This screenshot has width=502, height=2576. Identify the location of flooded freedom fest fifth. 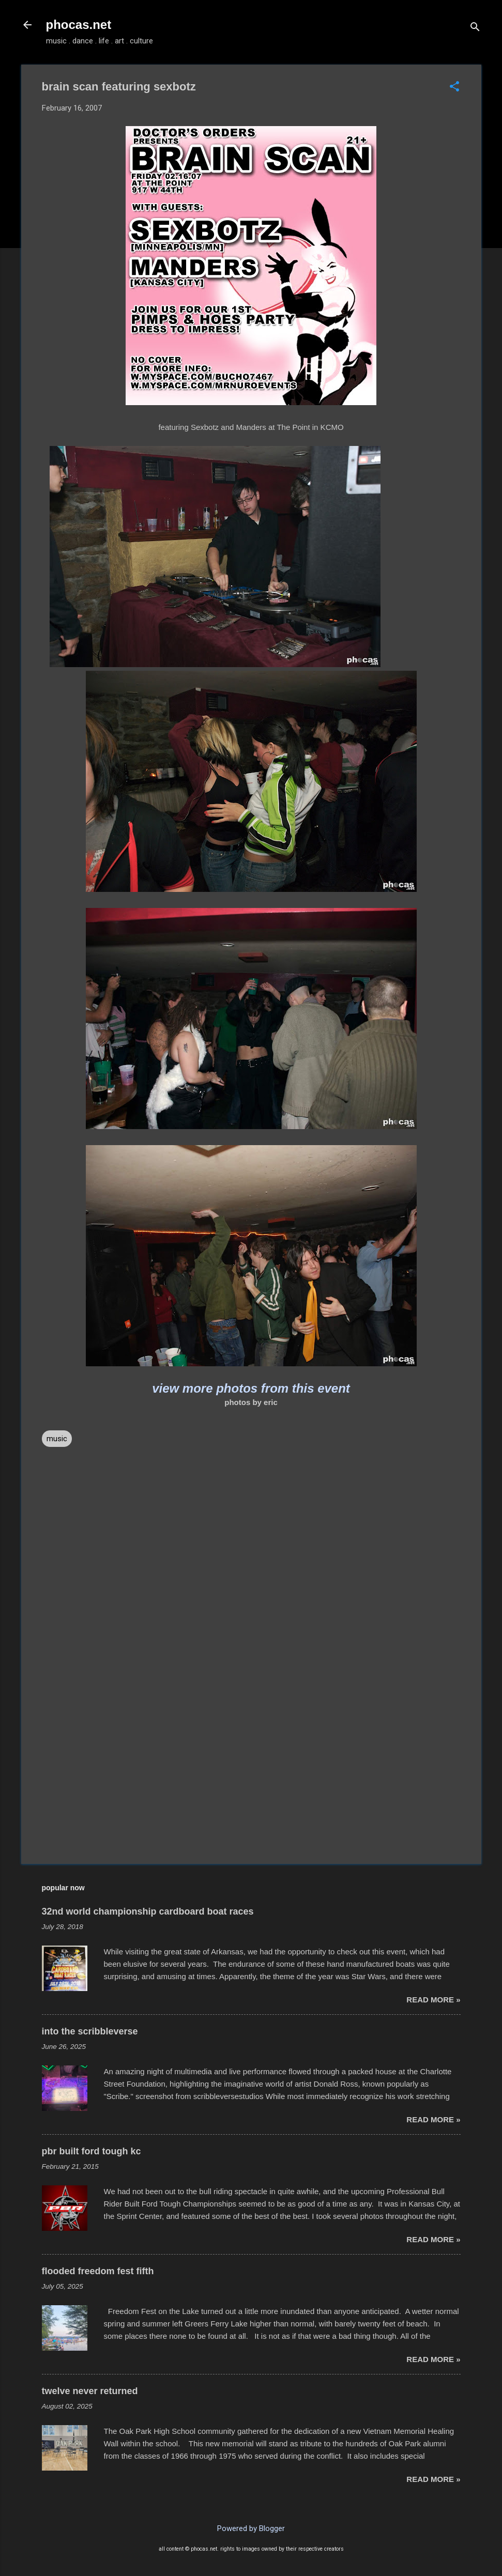
(98, 2271).